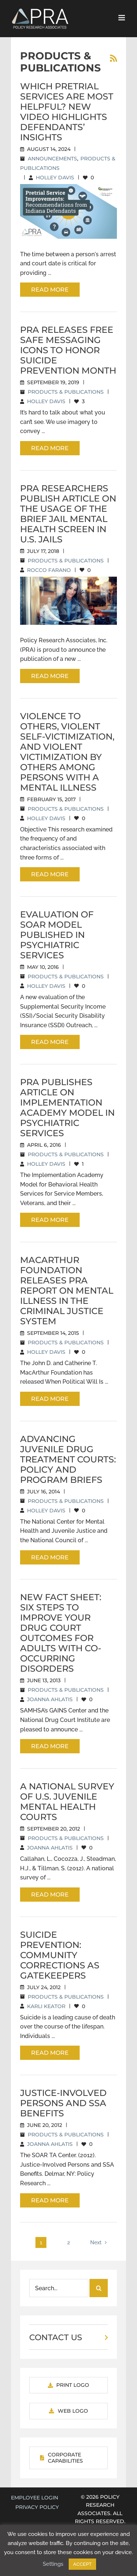 The width and height of the screenshot is (137, 2576). What do you see at coordinates (50, 1894) in the screenshot?
I see `Read More [More on A National Survey of U.S. Juvenile Mental Health Courts]` at bounding box center [50, 1894].